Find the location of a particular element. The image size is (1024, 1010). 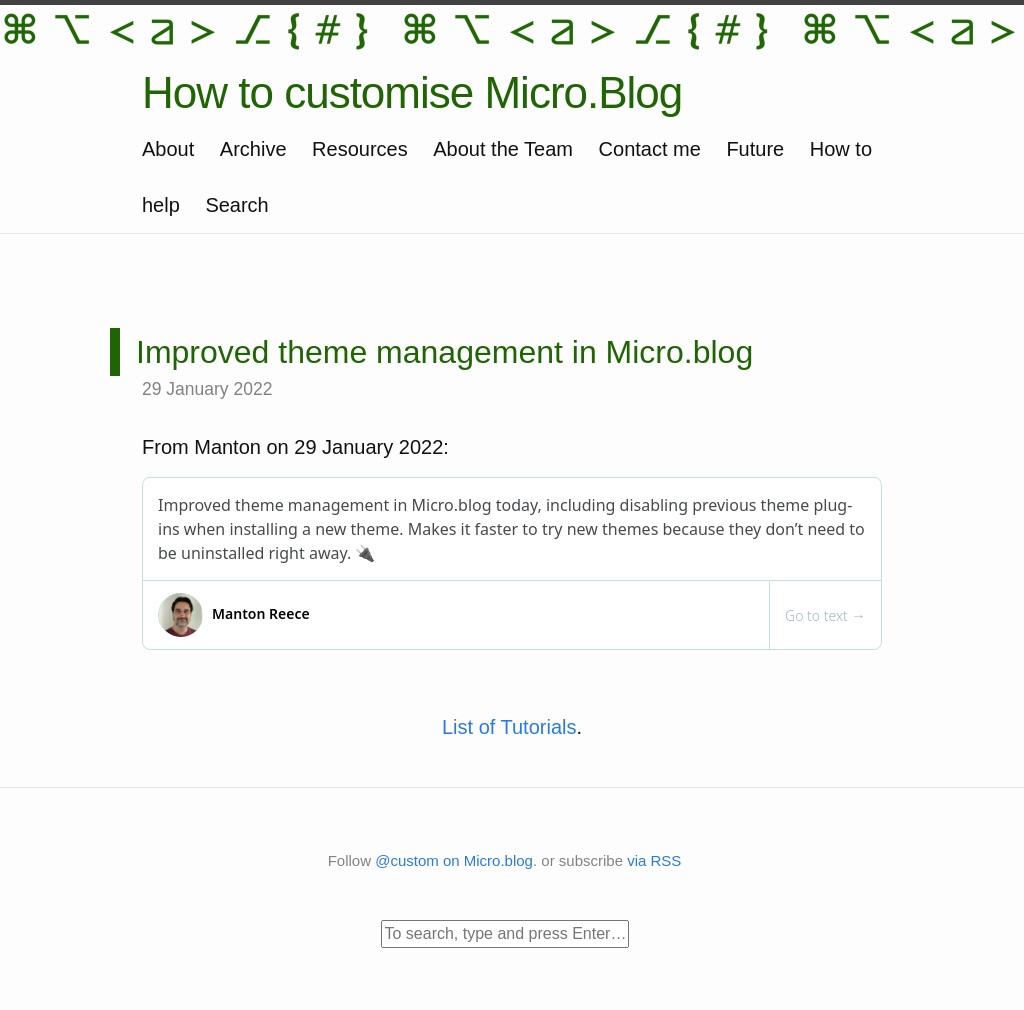

Contact me is located at coordinates (650, 149).